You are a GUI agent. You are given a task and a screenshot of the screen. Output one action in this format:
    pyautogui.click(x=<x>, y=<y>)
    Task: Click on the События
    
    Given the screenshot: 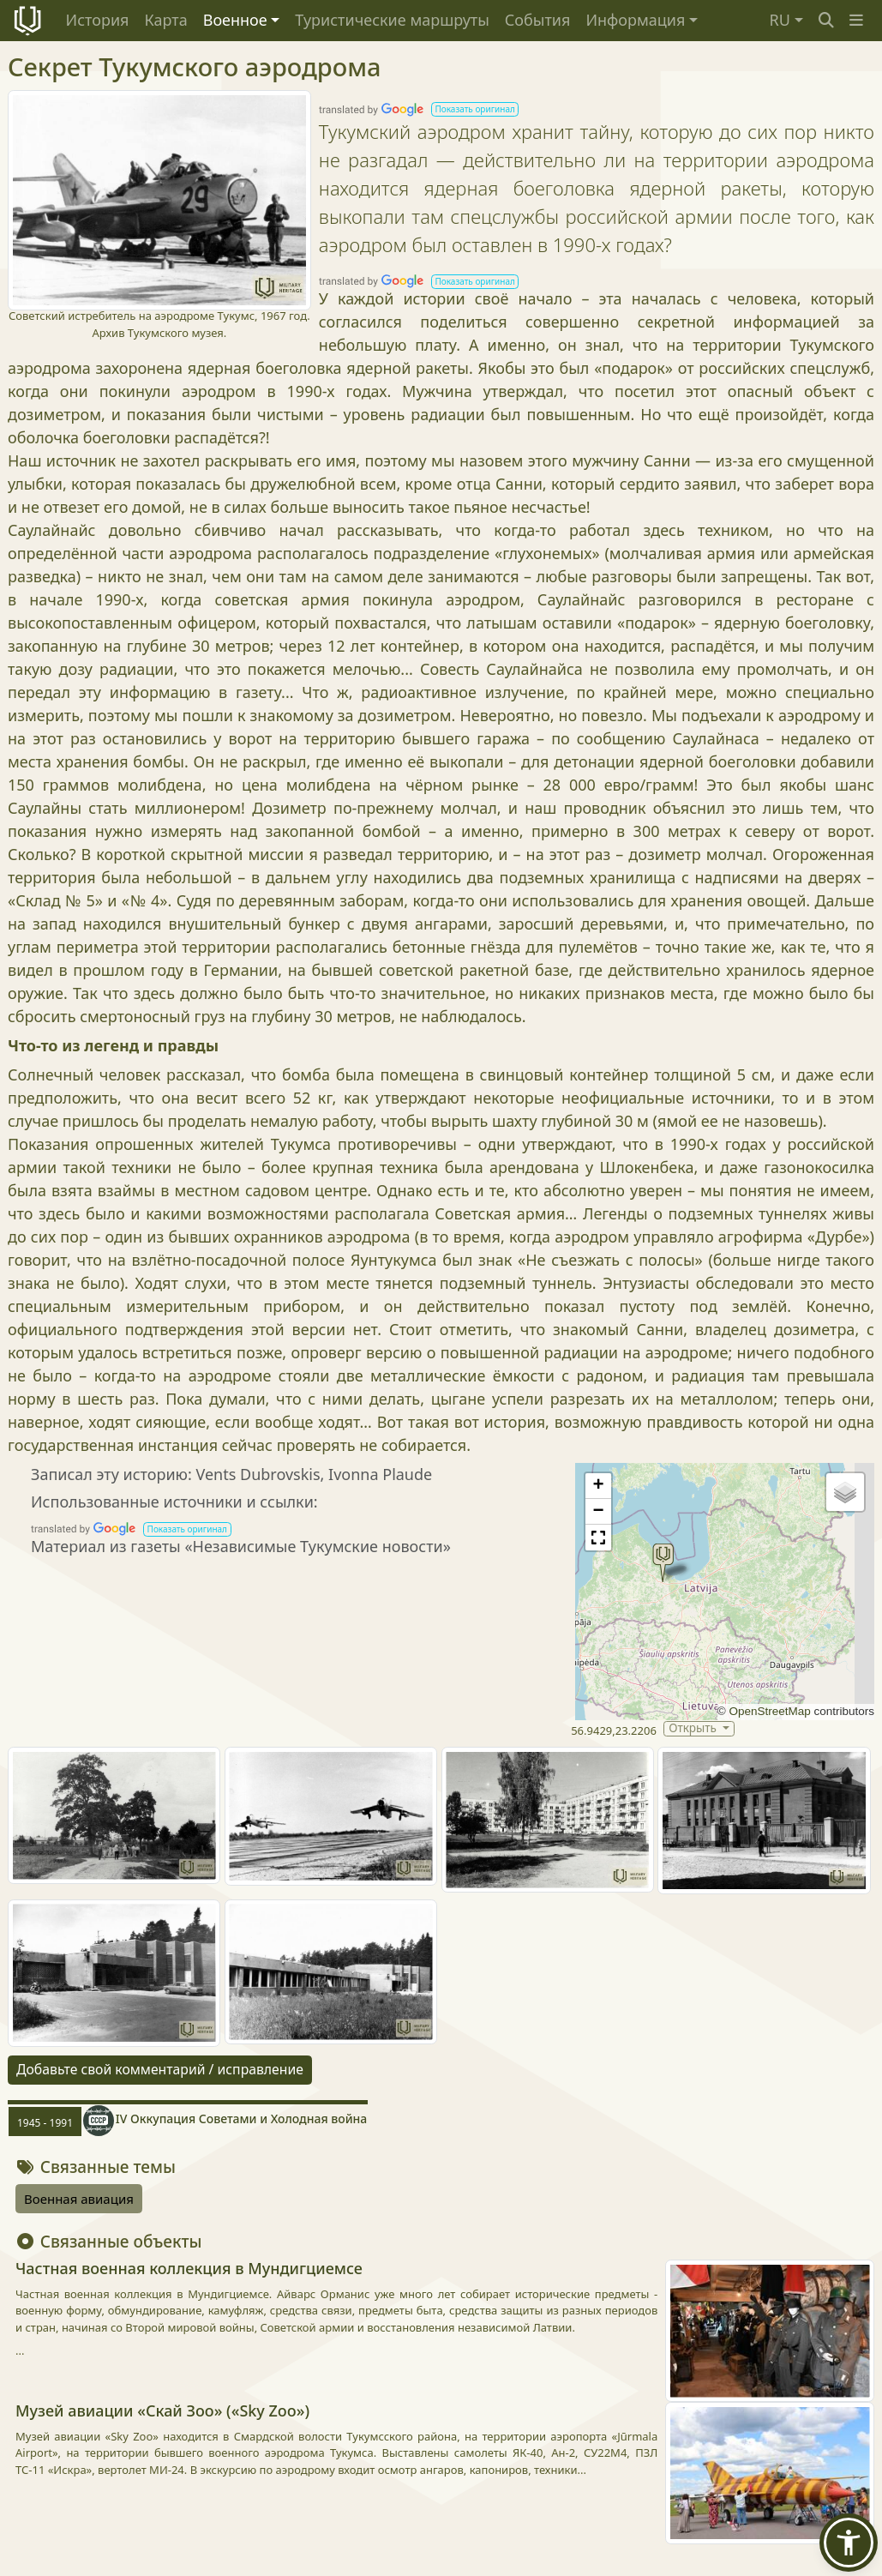 What is the action you would take?
    pyautogui.click(x=538, y=19)
    